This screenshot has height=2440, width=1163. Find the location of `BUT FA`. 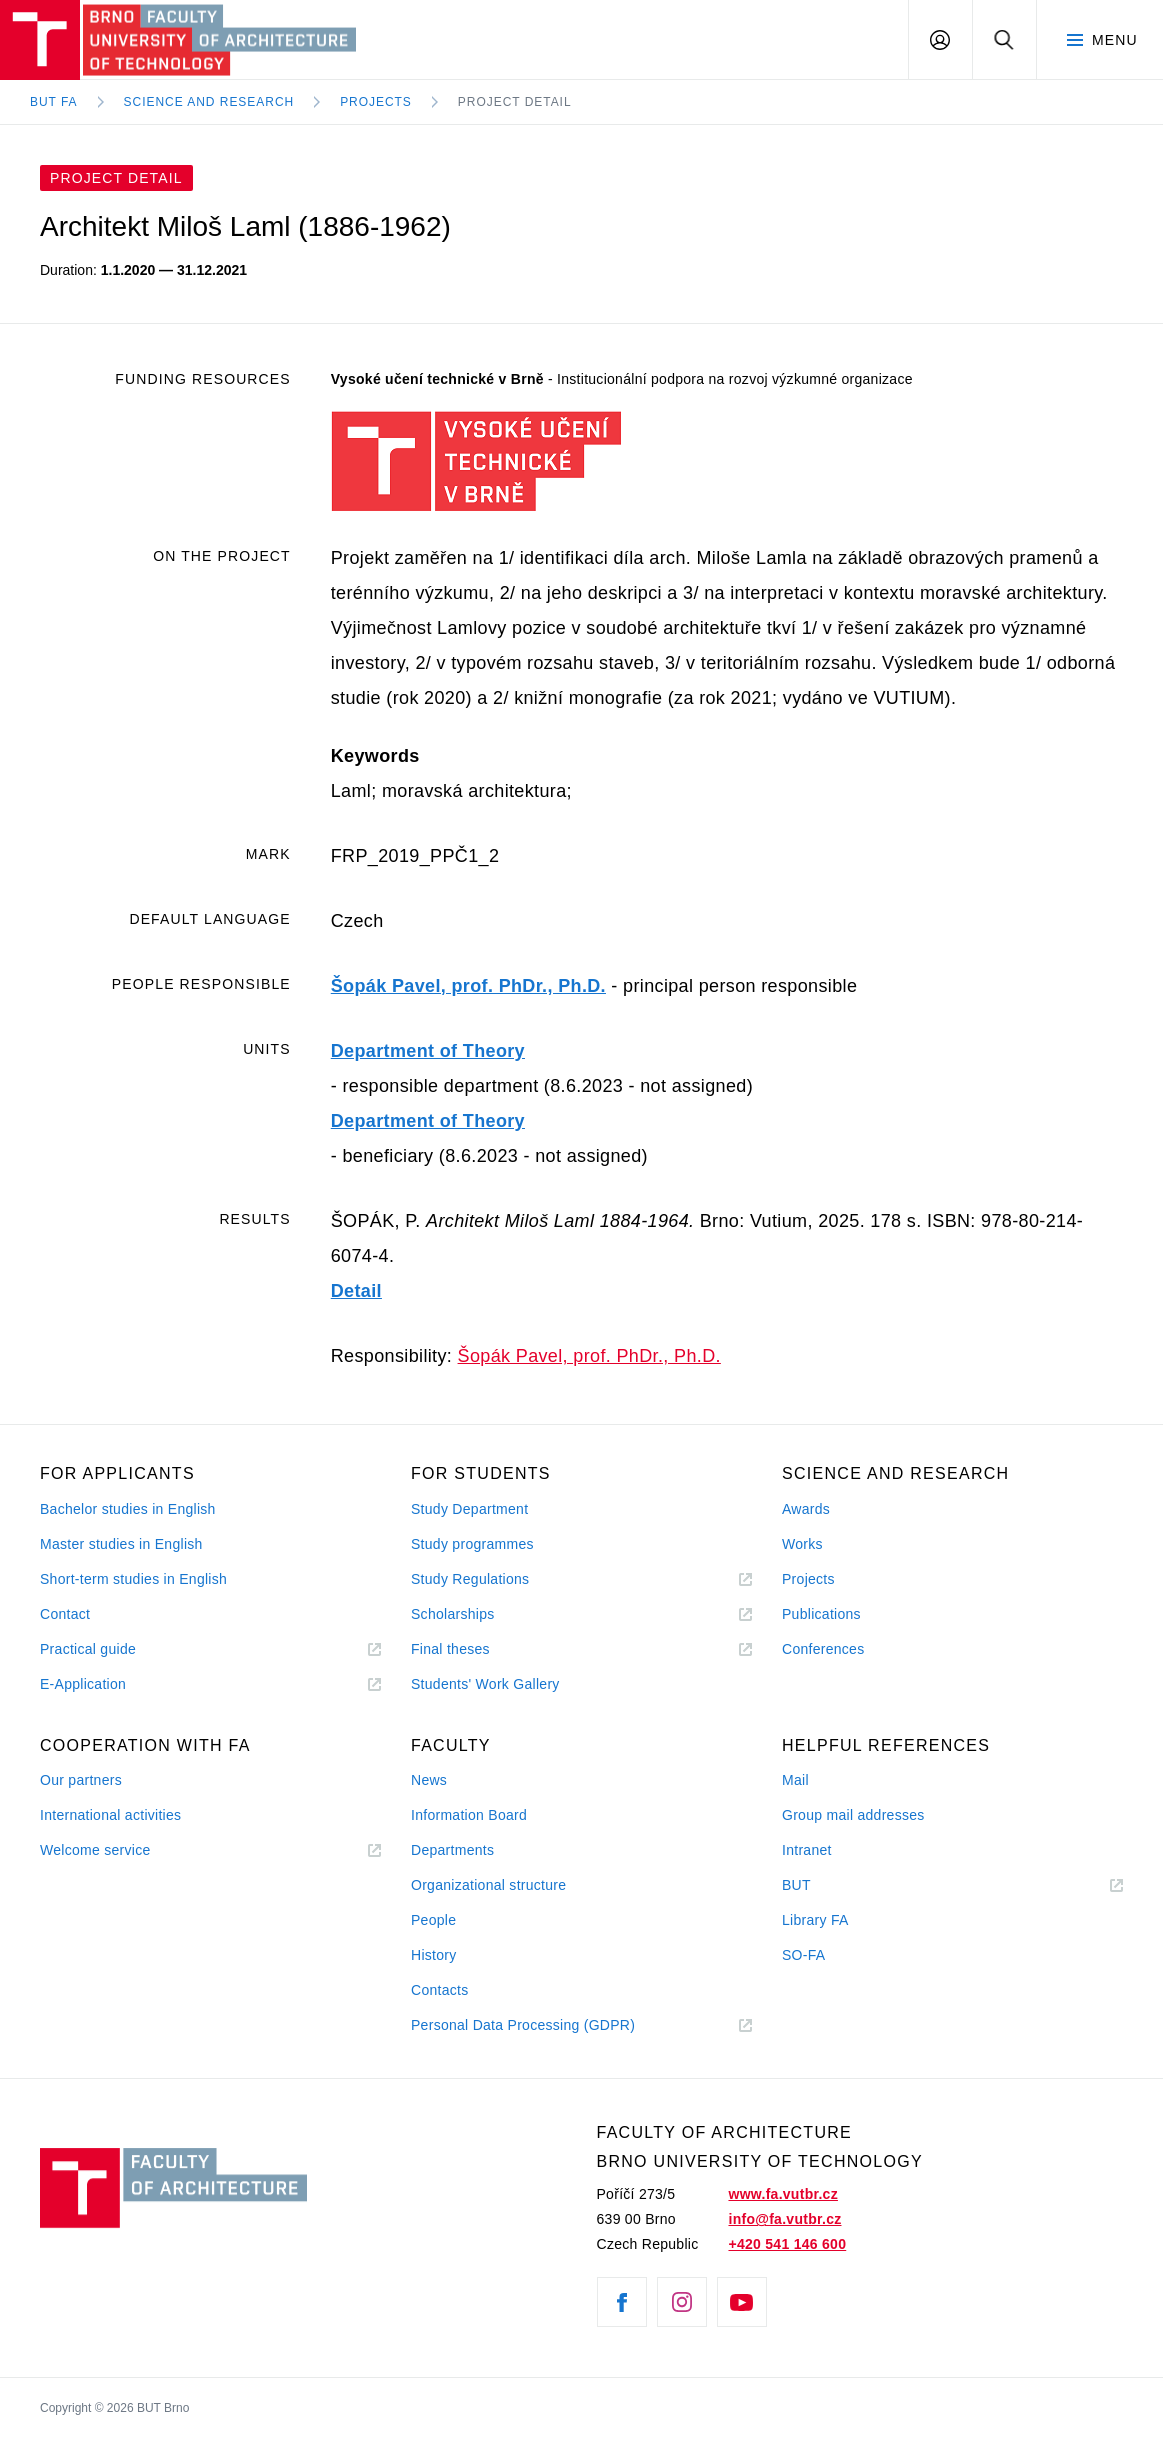

BUT FA is located at coordinates (54, 102).